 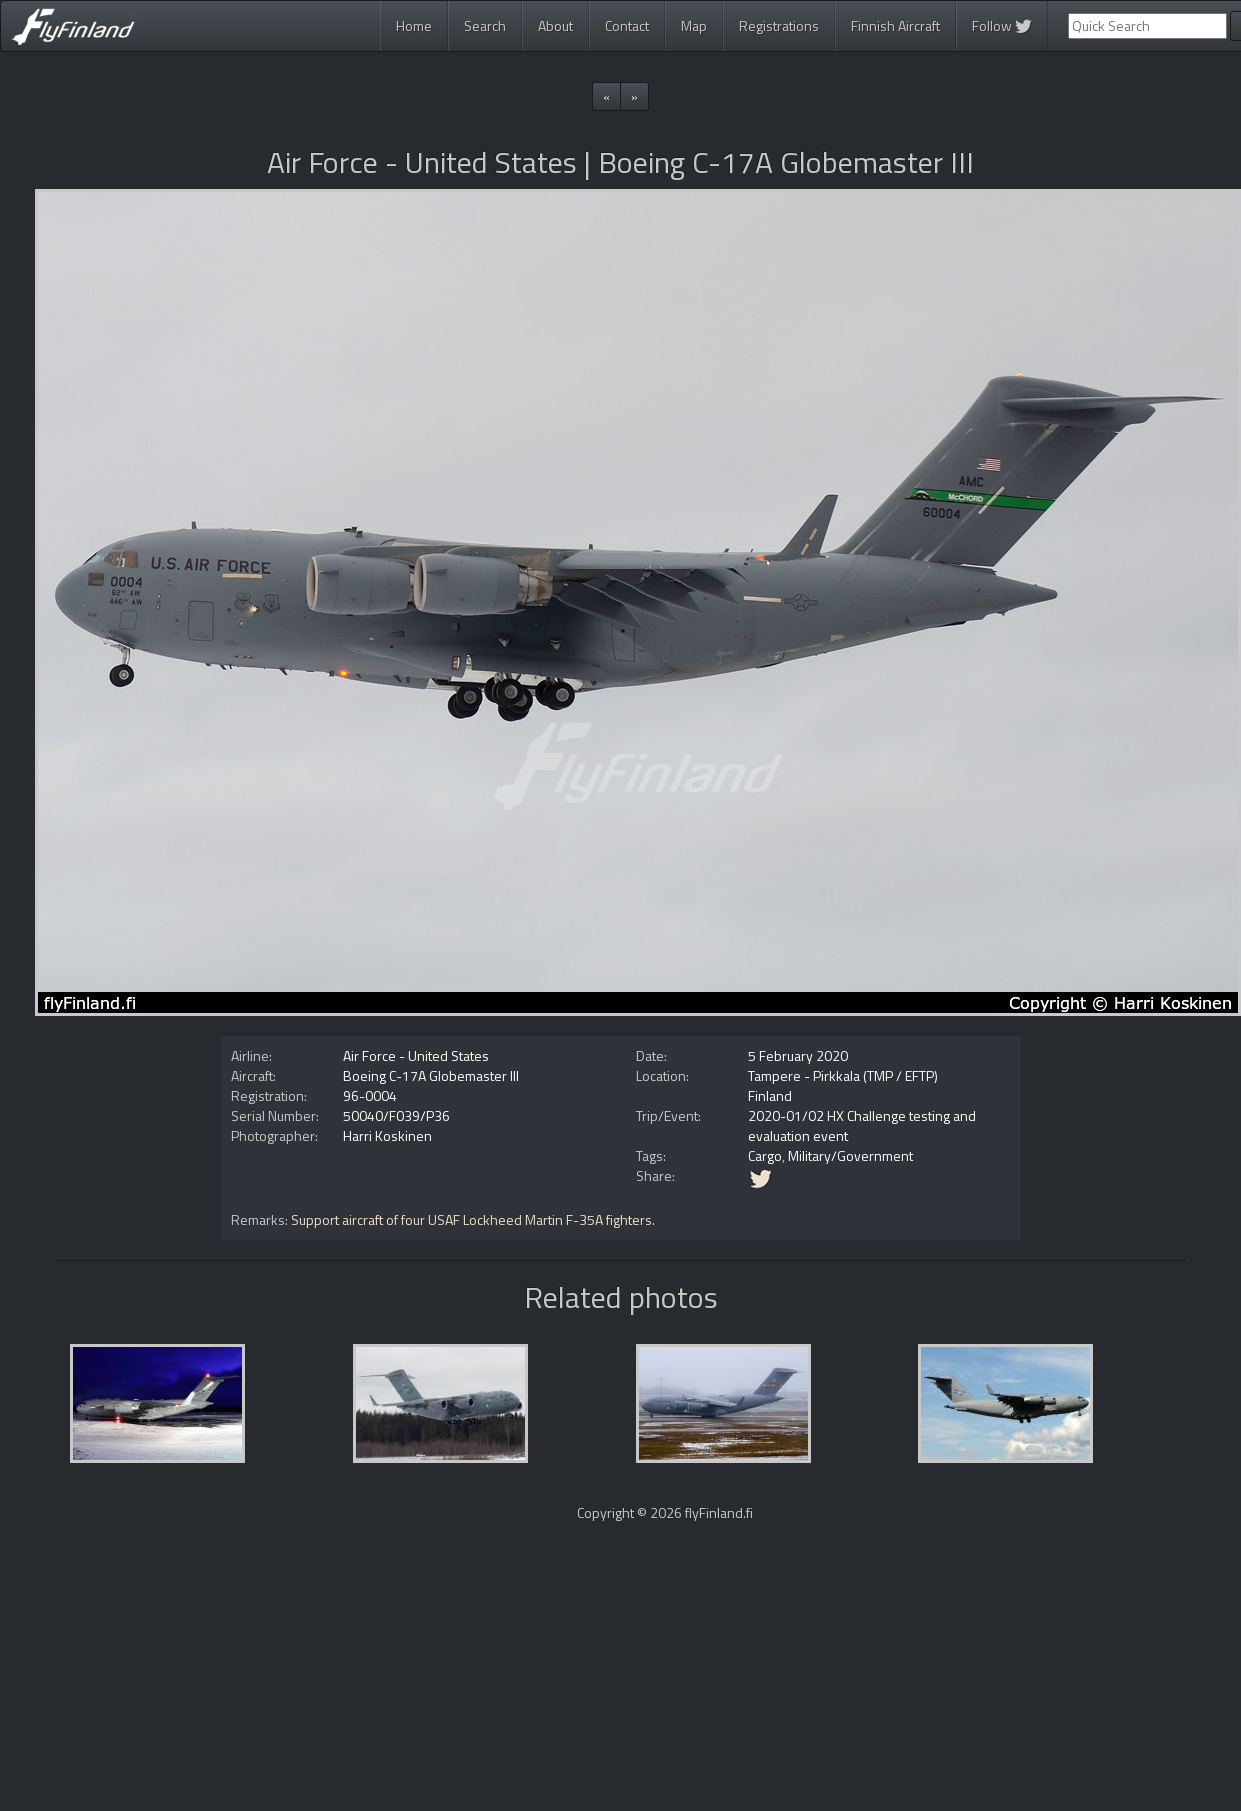 What do you see at coordinates (843, 1075) in the screenshot?
I see `Tampere - Pirkkala (TMP / EFTP)` at bounding box center [843, 1075].